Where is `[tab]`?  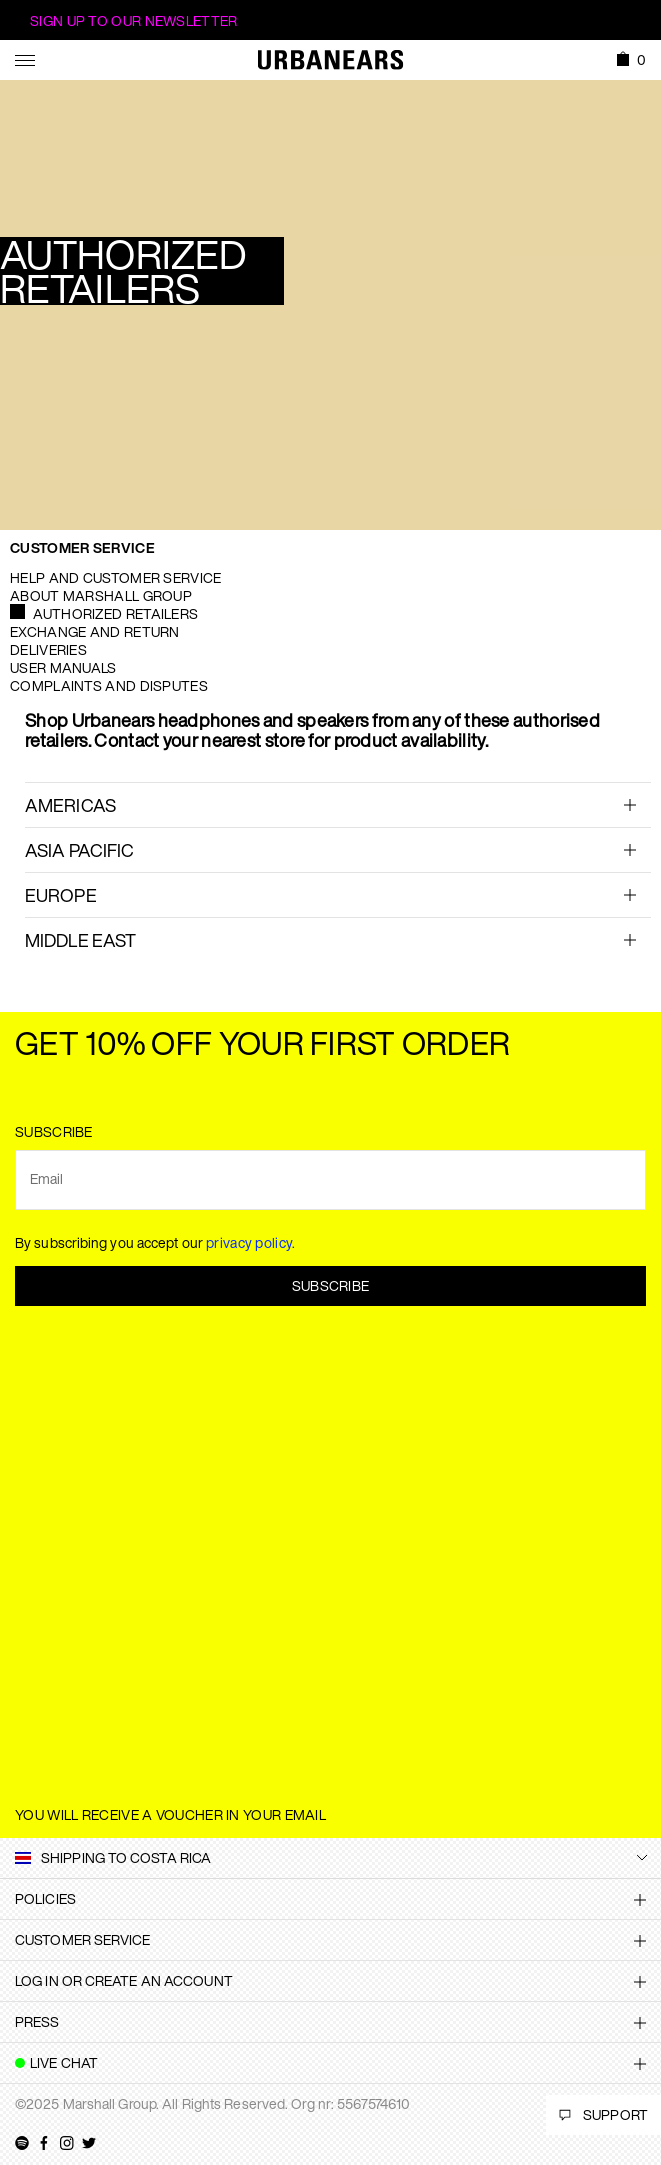
[tab] is located at coordinates (338, 804).